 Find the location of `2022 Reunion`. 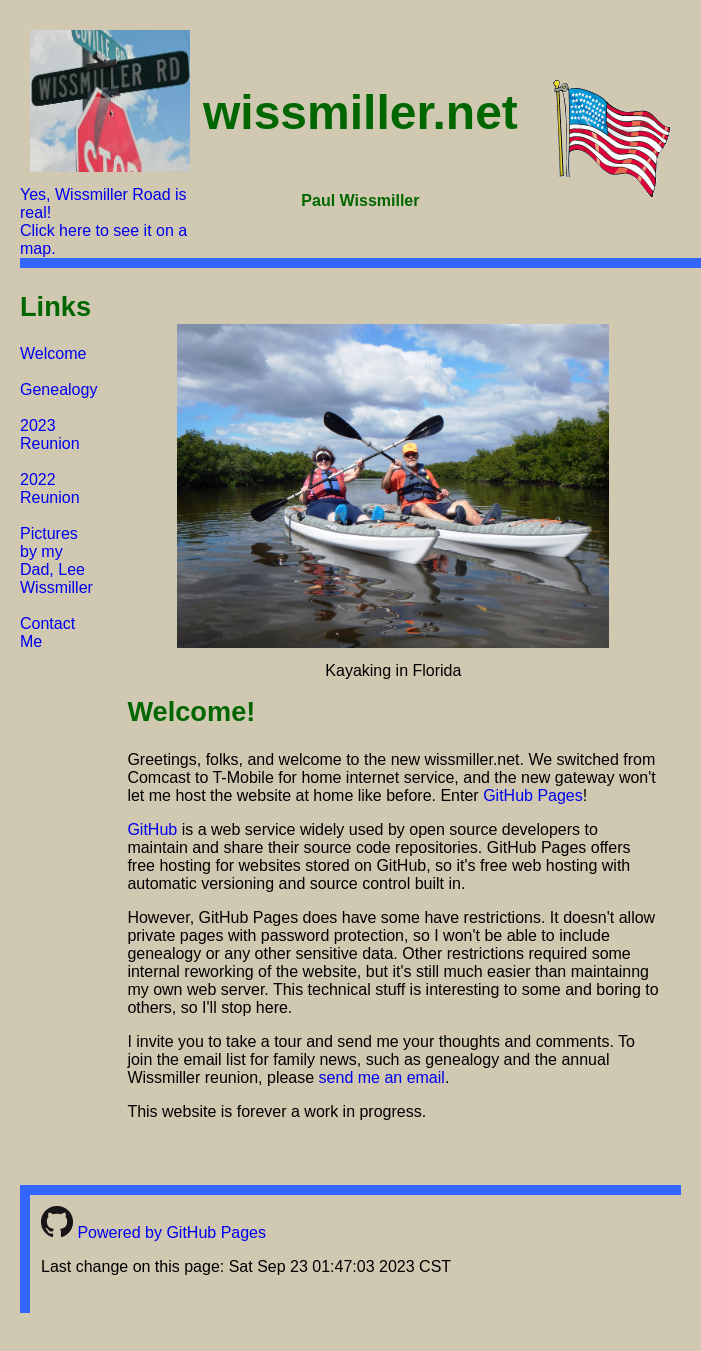

2022 Reunion is located at coordinates (50, 488).